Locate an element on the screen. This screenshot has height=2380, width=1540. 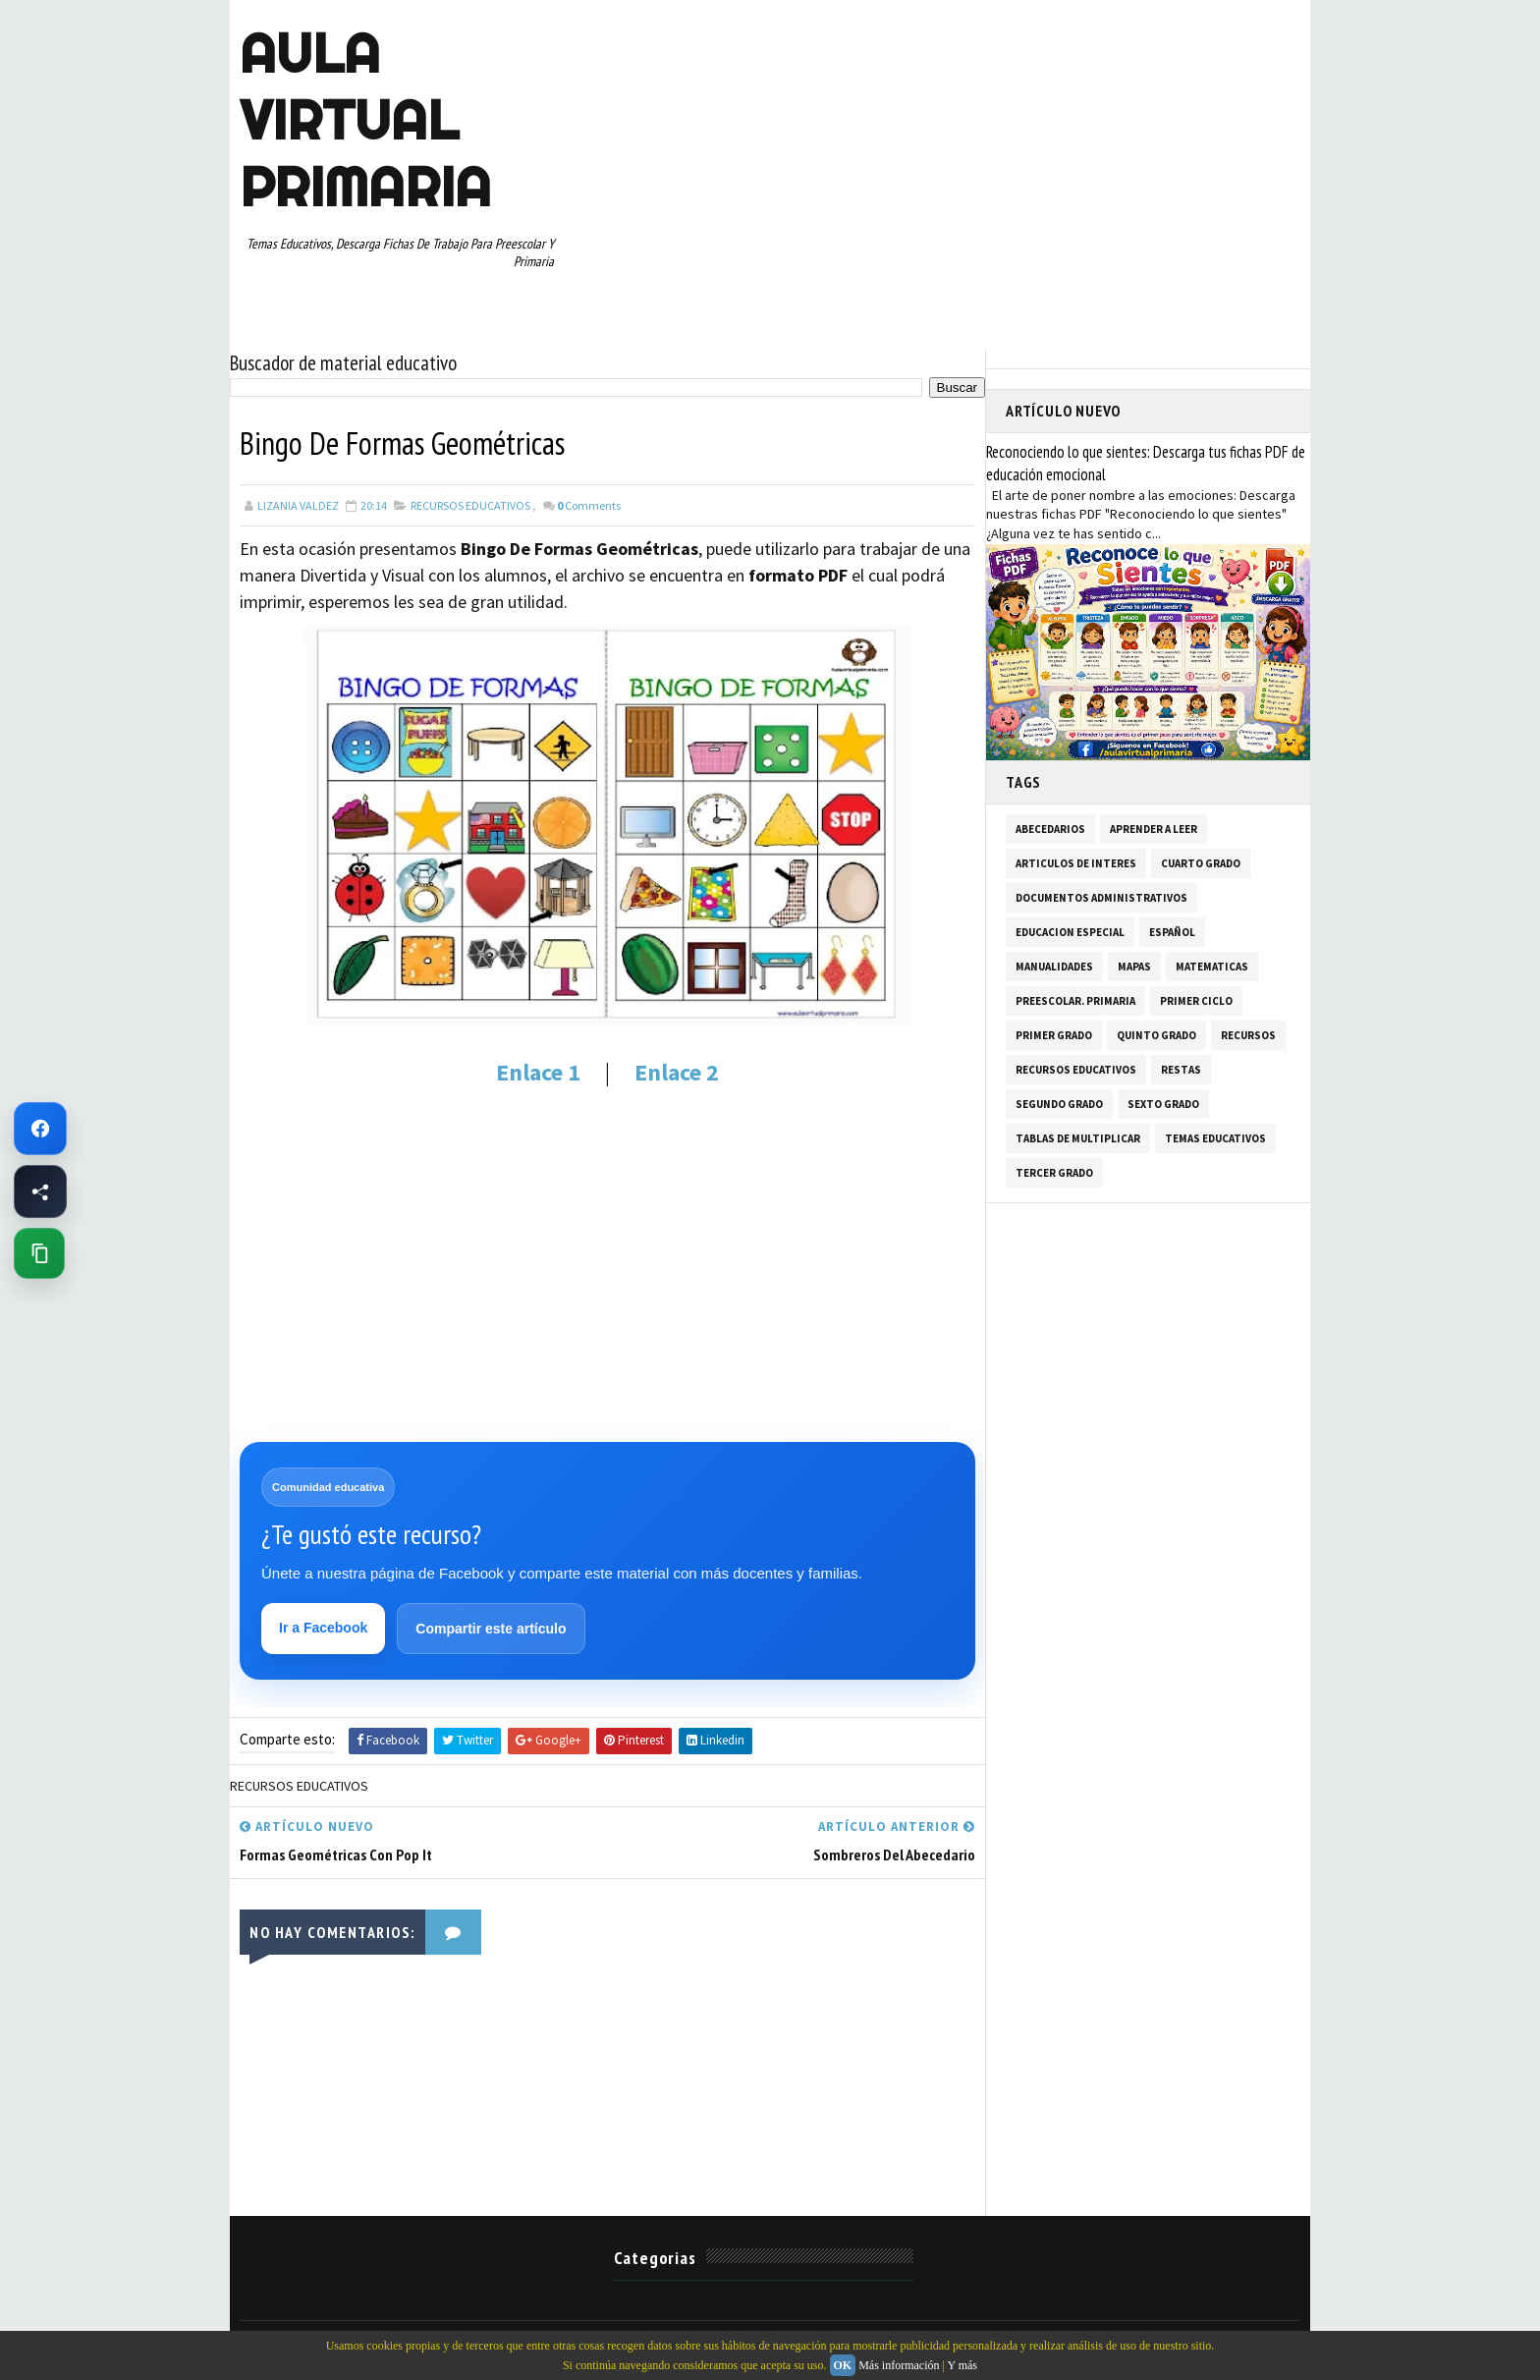
MATEMATICAS is located at coordinates (1212, 966).